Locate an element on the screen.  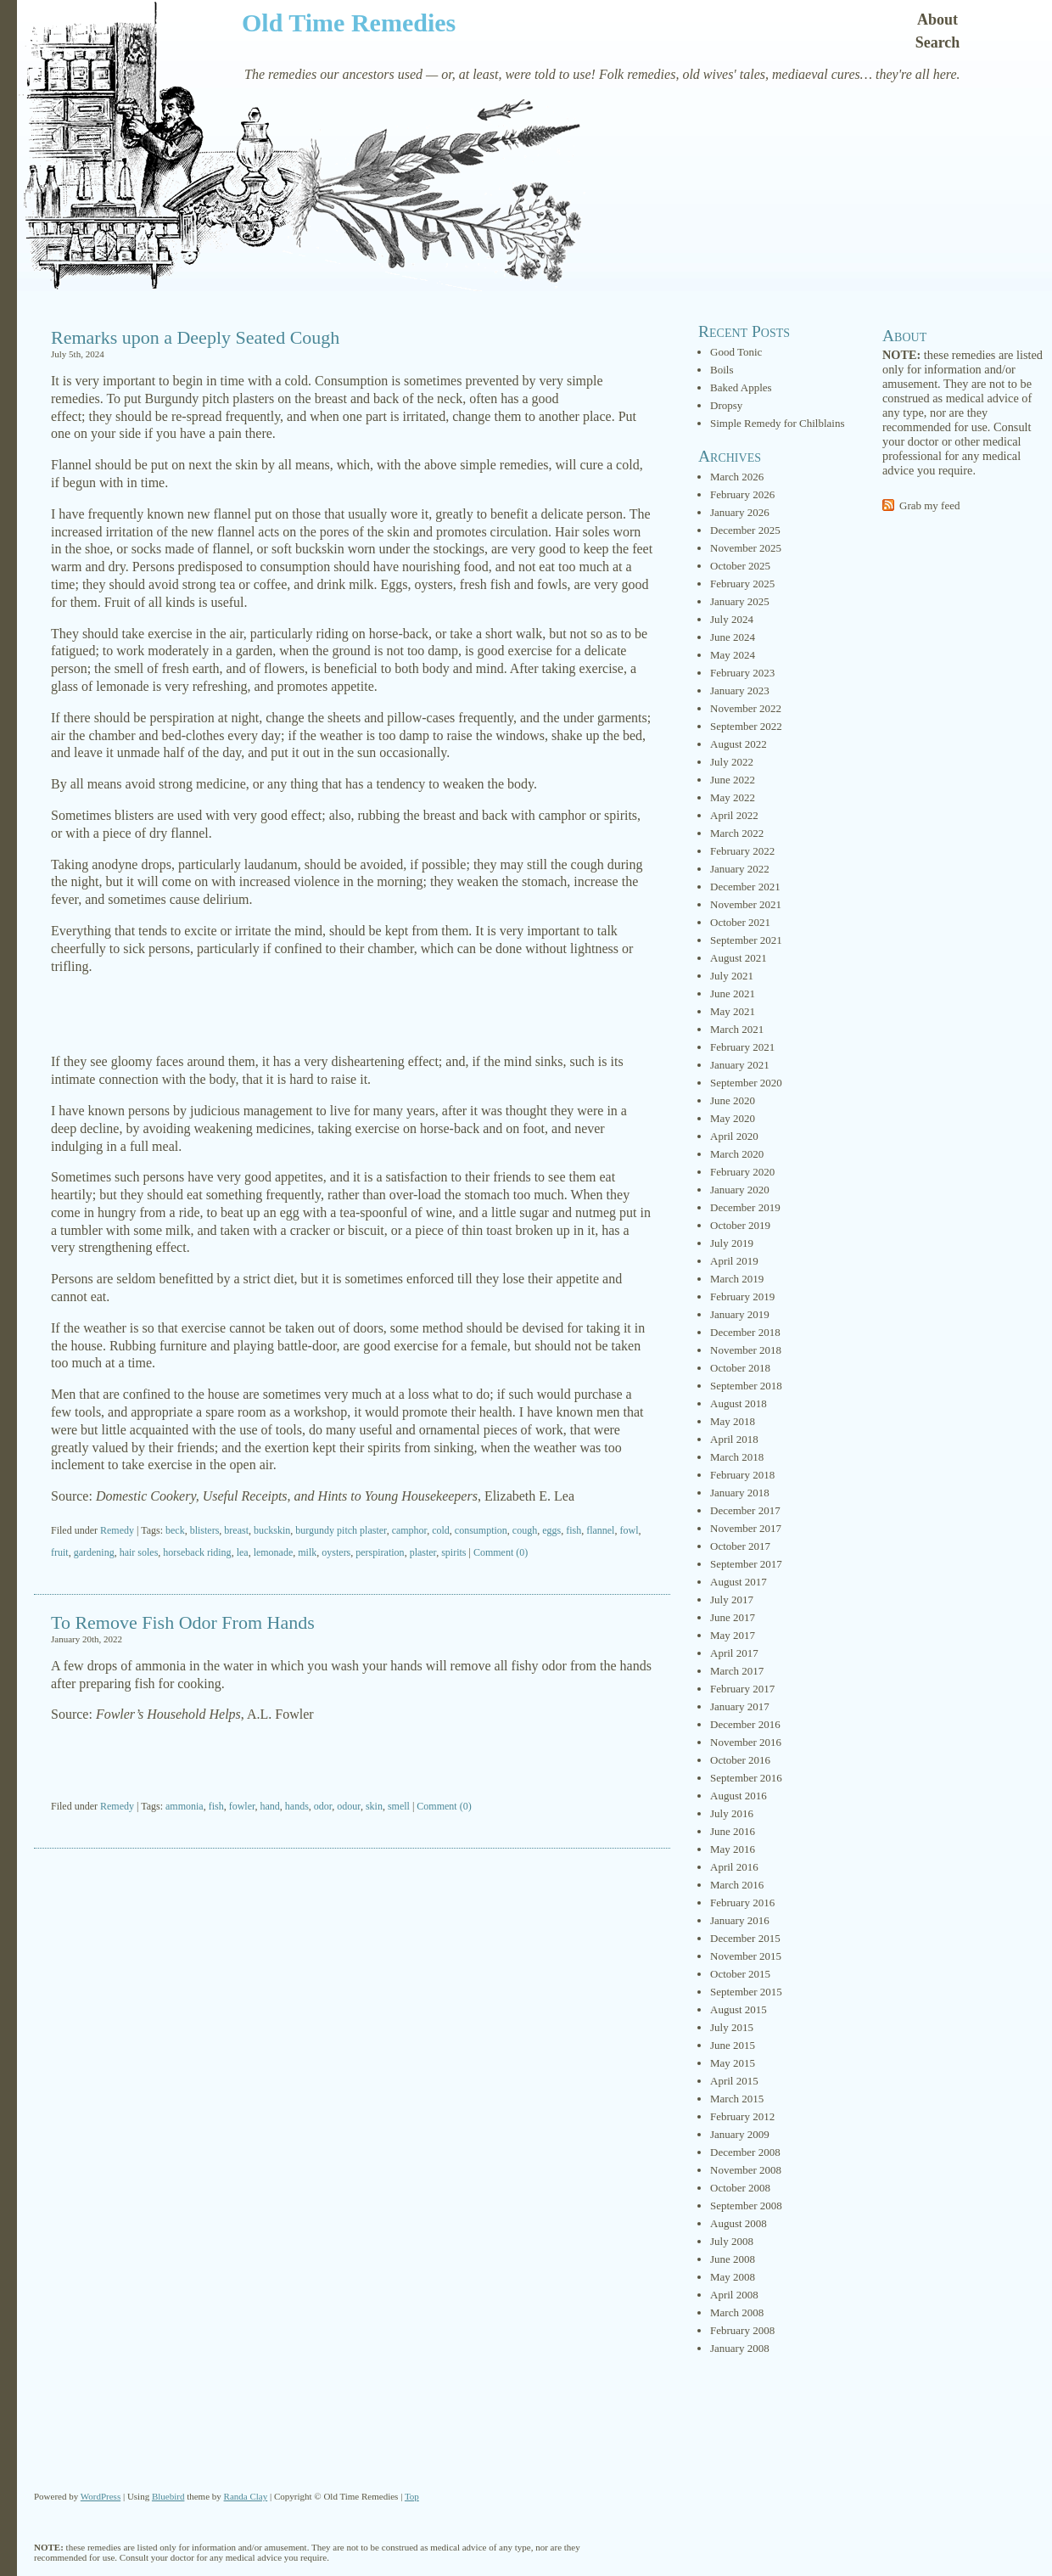
September 2008 is located at coordinates (746, 2205).